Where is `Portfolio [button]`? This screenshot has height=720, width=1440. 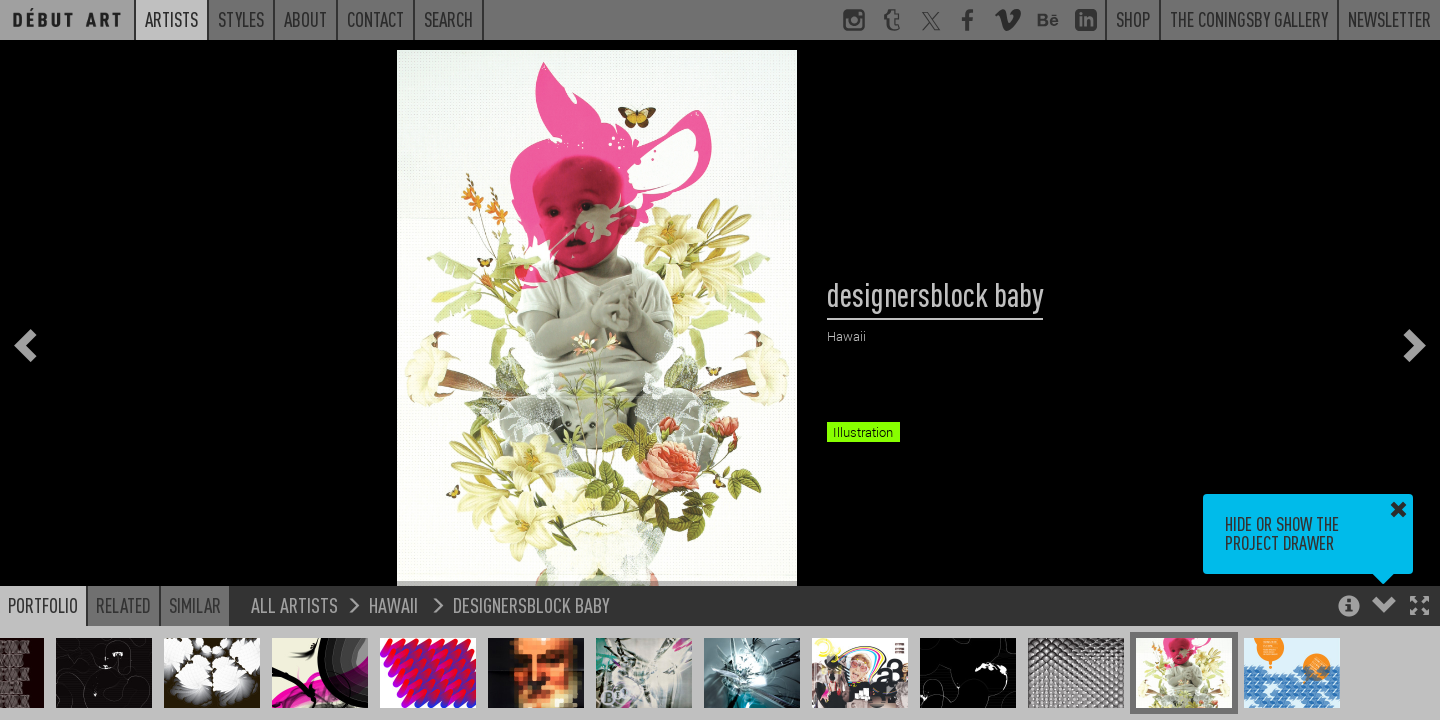
Portfolio [button] is located at coordinates (43, 605).